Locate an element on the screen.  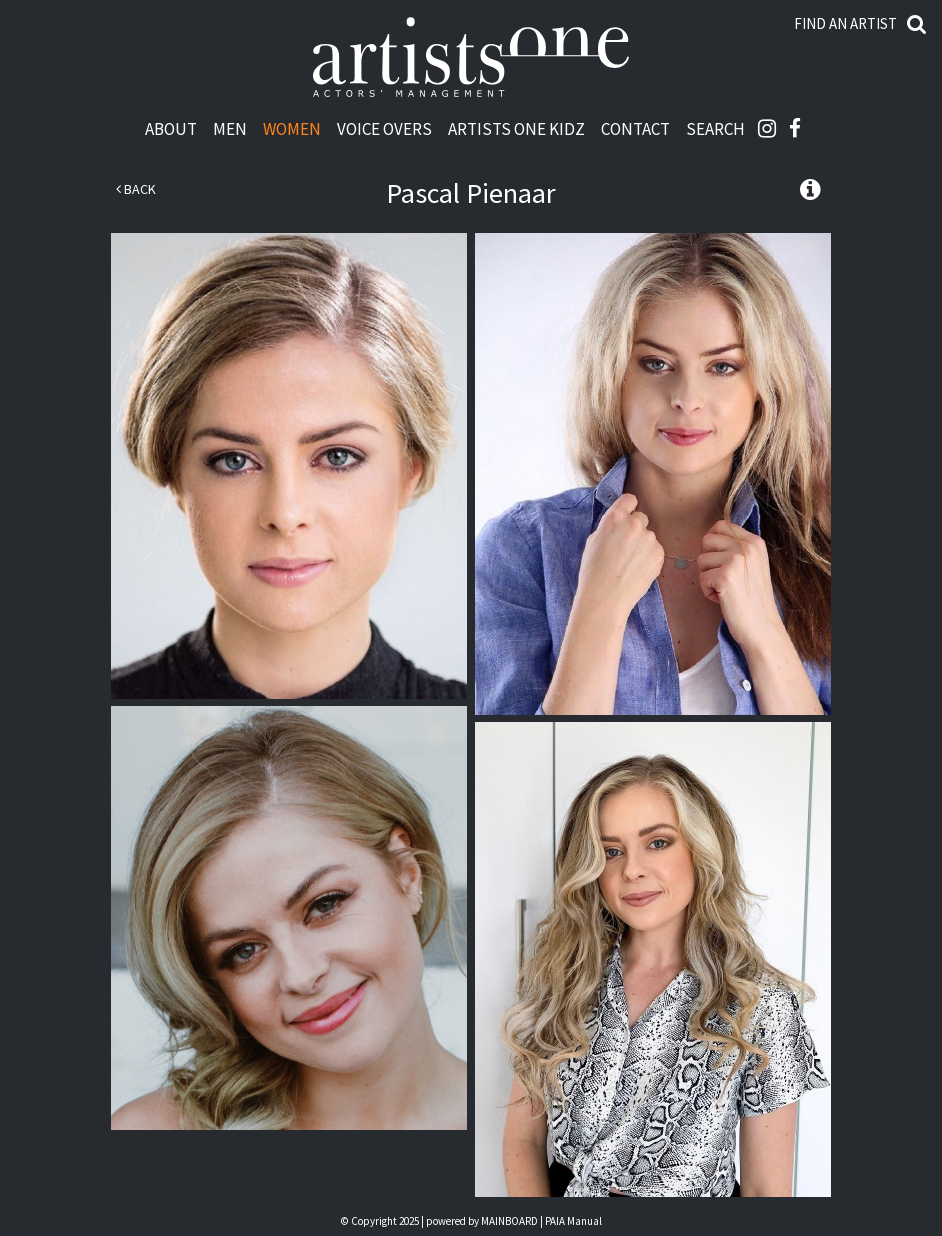
Men is located at coordinates (230, 128).